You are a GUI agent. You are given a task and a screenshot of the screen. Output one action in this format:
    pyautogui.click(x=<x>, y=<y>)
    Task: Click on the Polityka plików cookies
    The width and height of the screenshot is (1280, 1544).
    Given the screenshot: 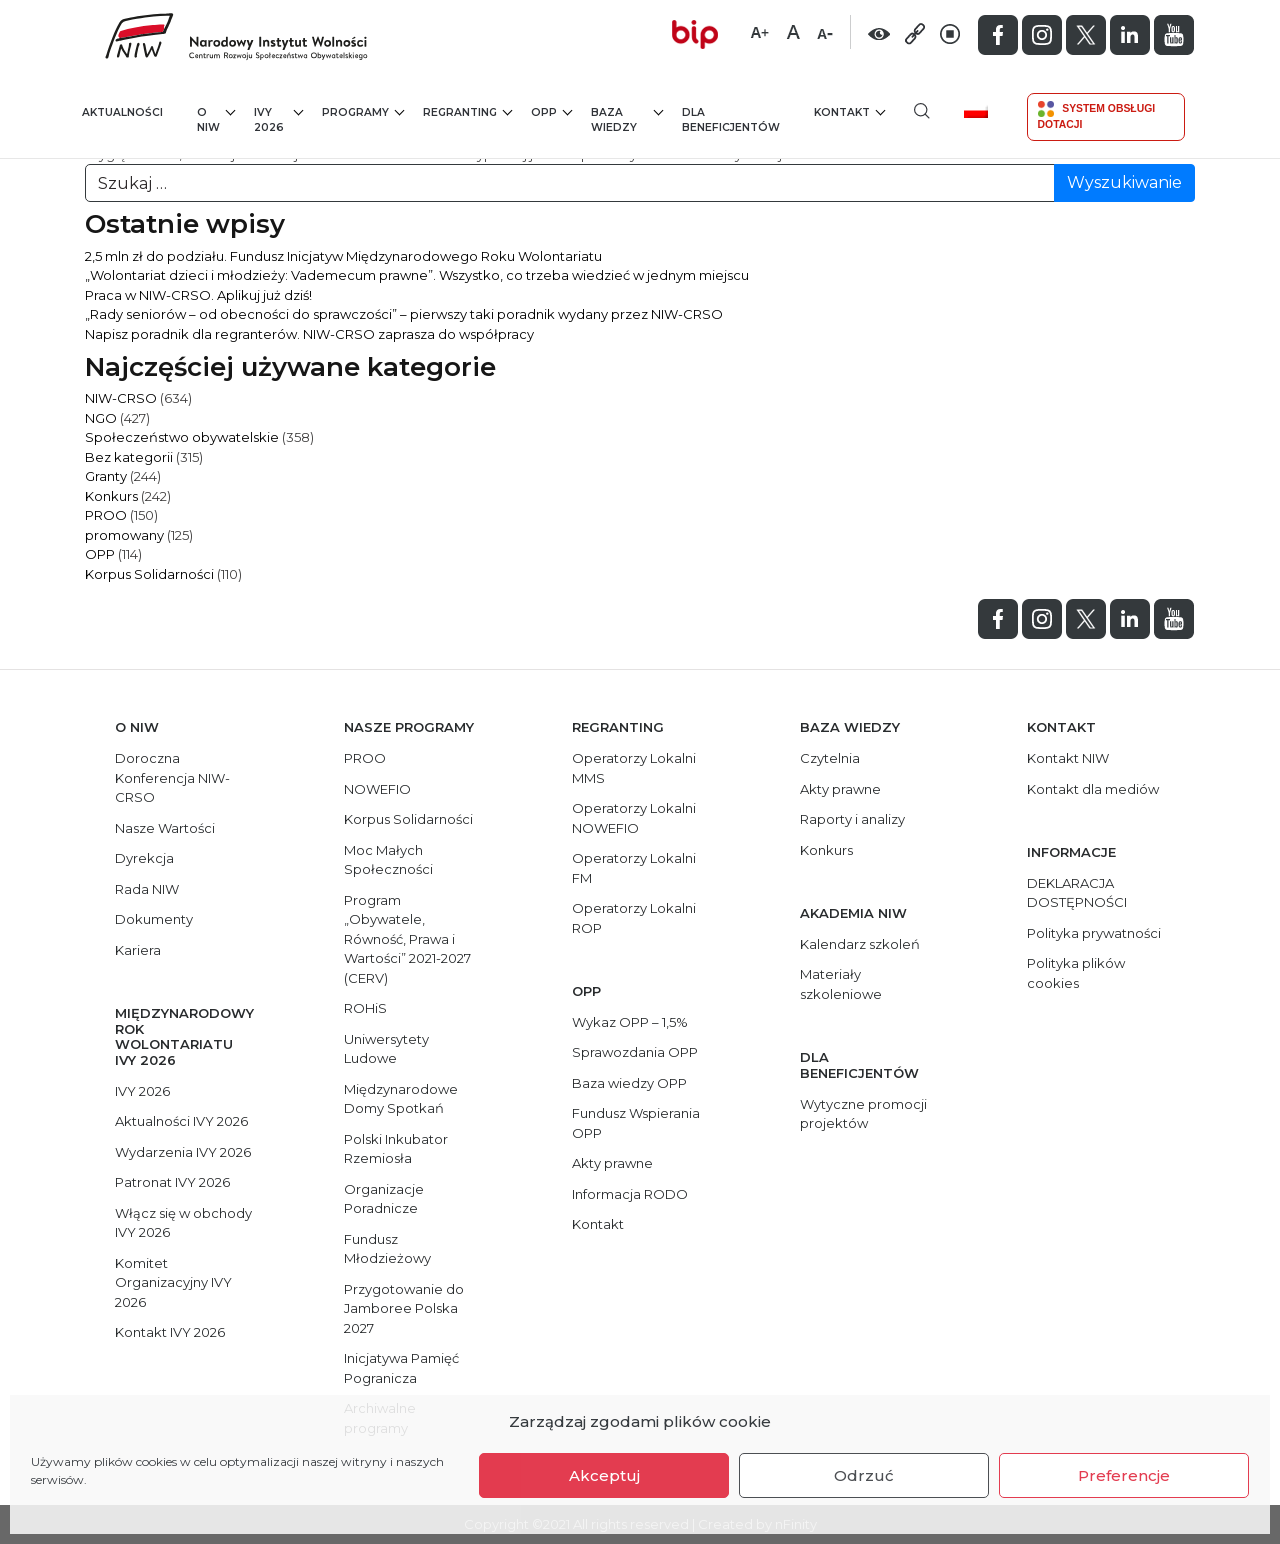 What is the action you would take?
    pyautogui.click(x=1076, y=973)
    